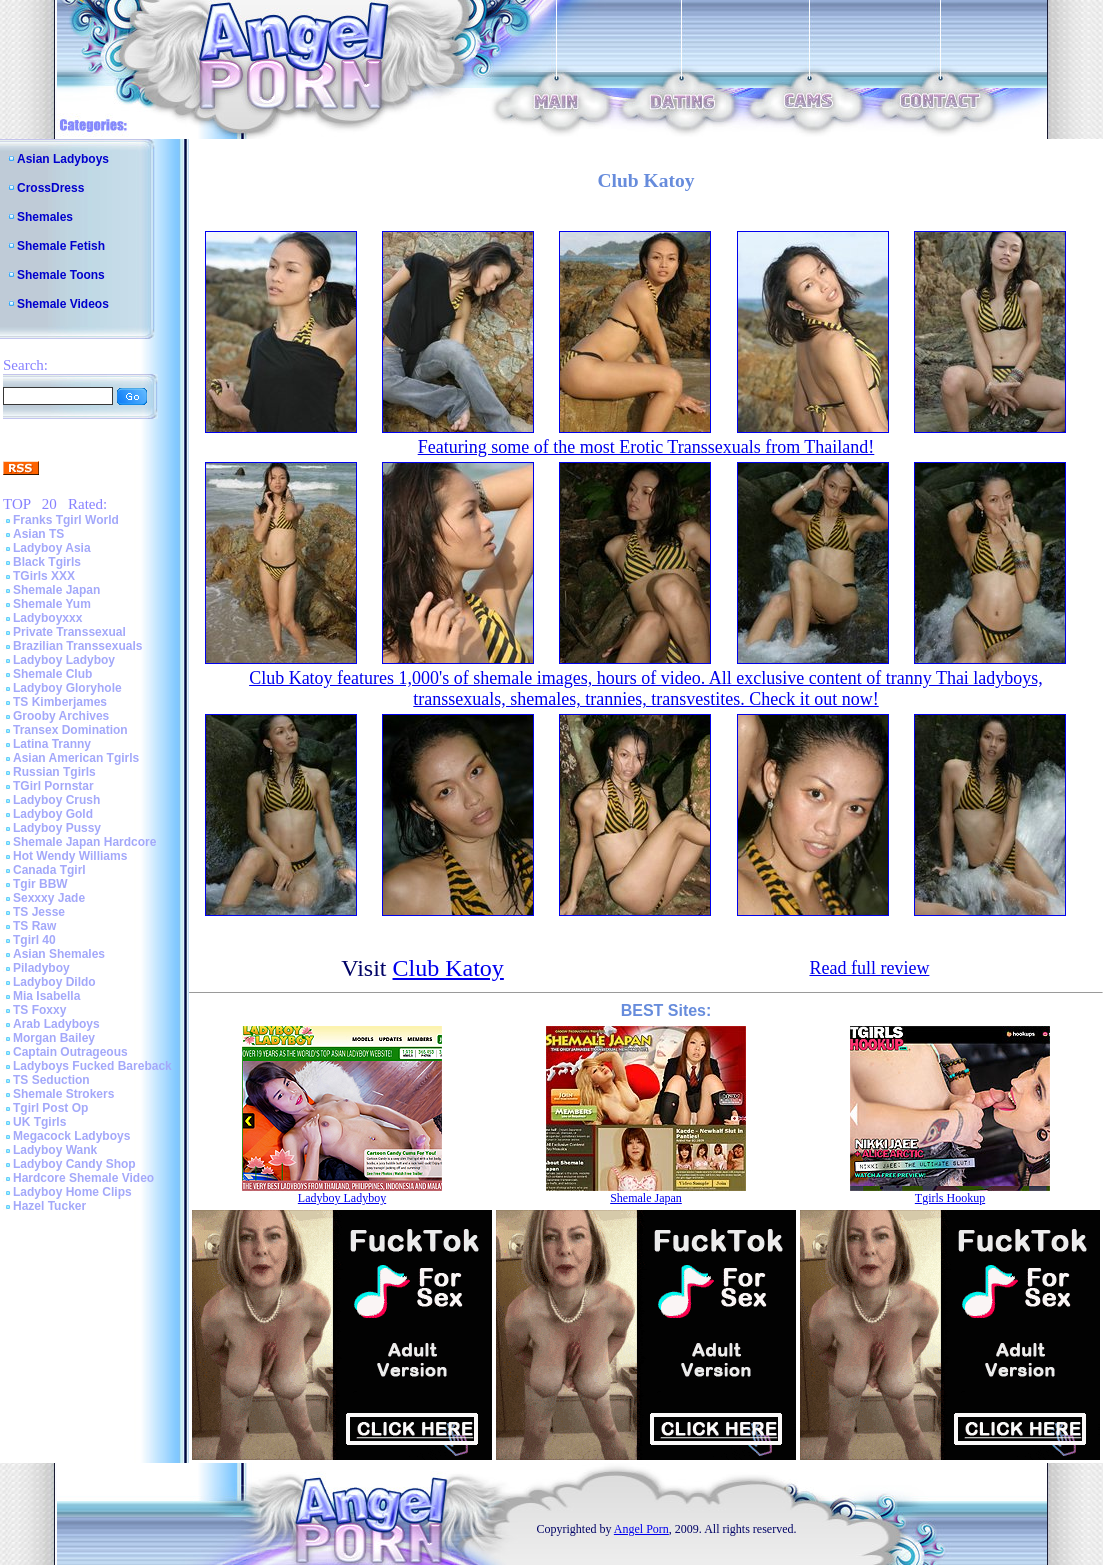  What do you see at coordinates (56, 1024) in the screenshot?
I see `Arab Ladyboys` at bounding box center [56, 1024].